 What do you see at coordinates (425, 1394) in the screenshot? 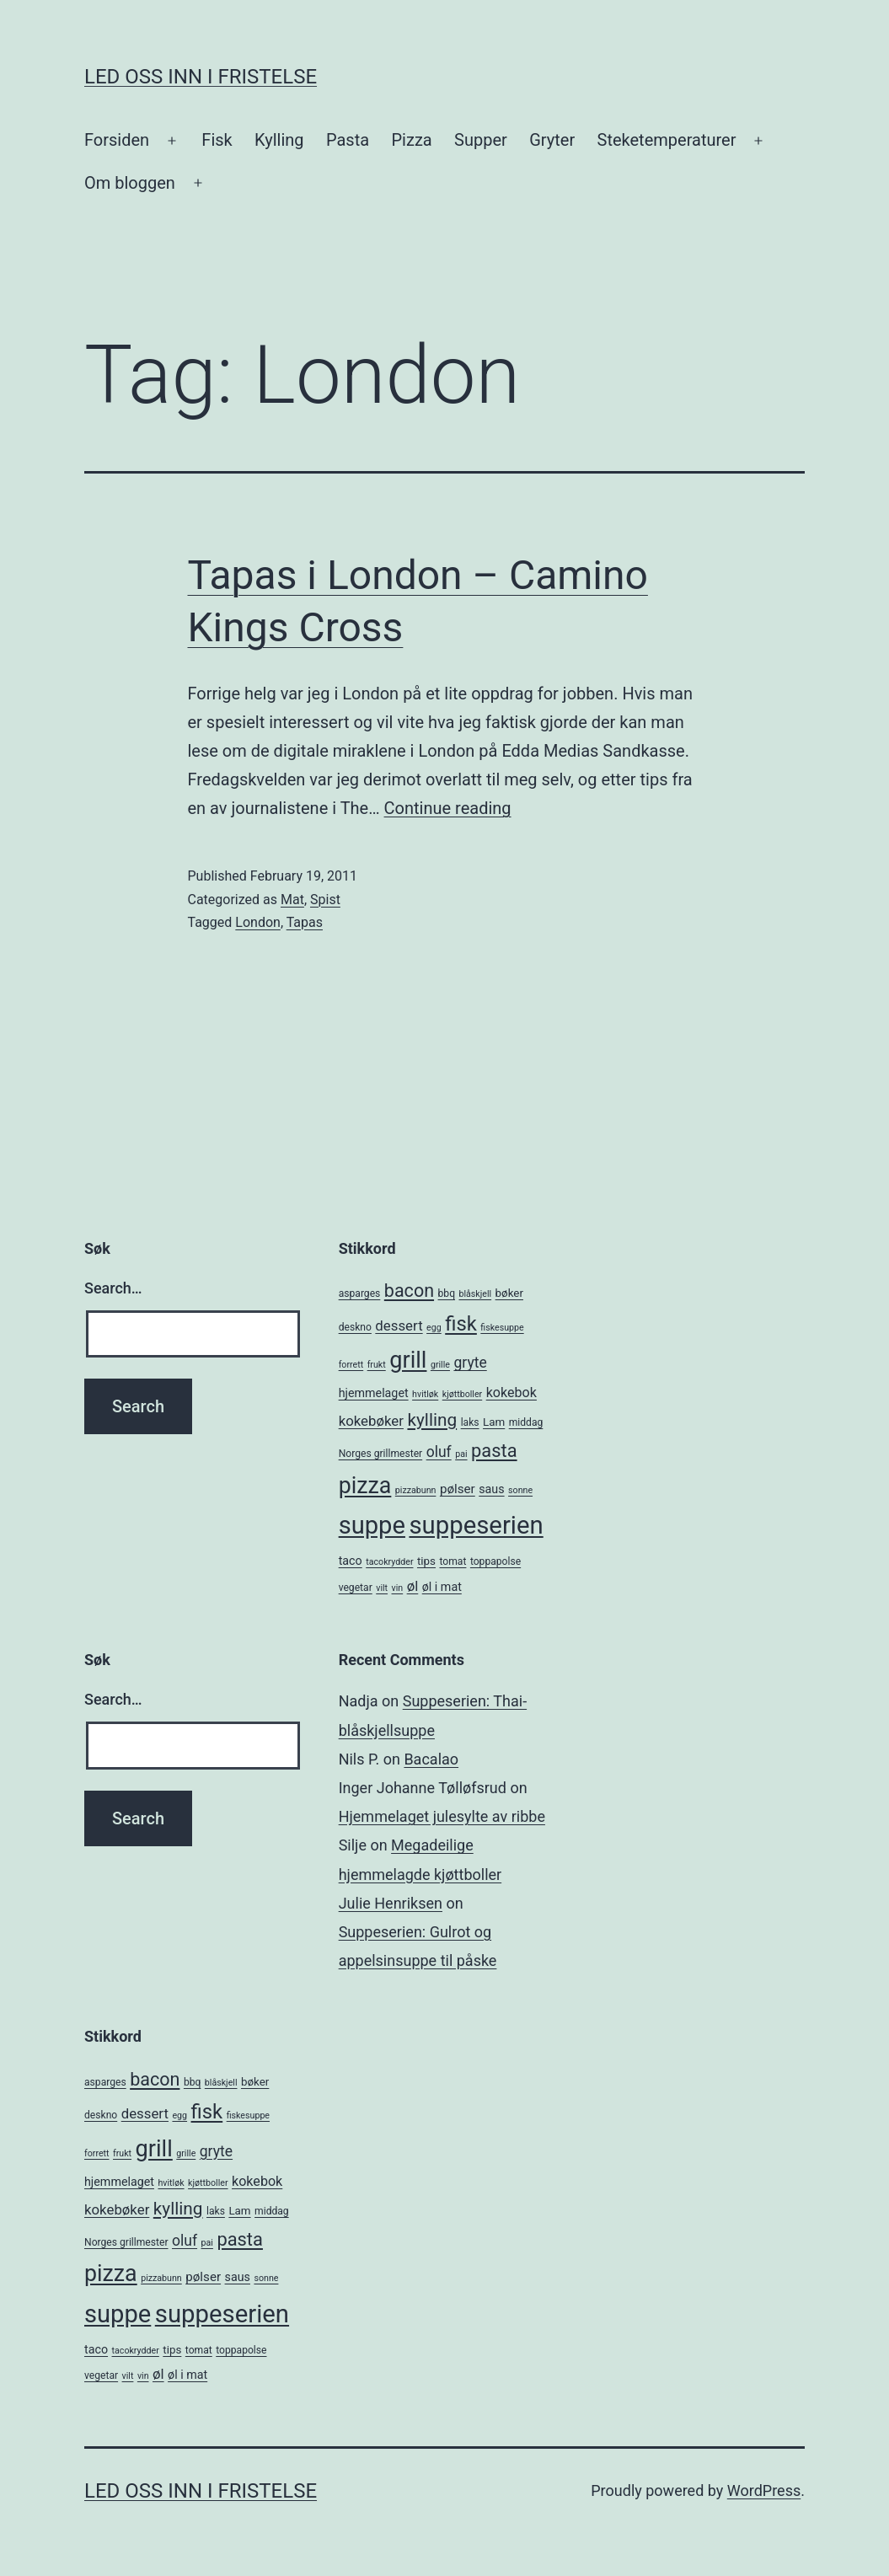
I see `hvitløk [hvitløk (4 items)]` at bounding box center [425, 1394].